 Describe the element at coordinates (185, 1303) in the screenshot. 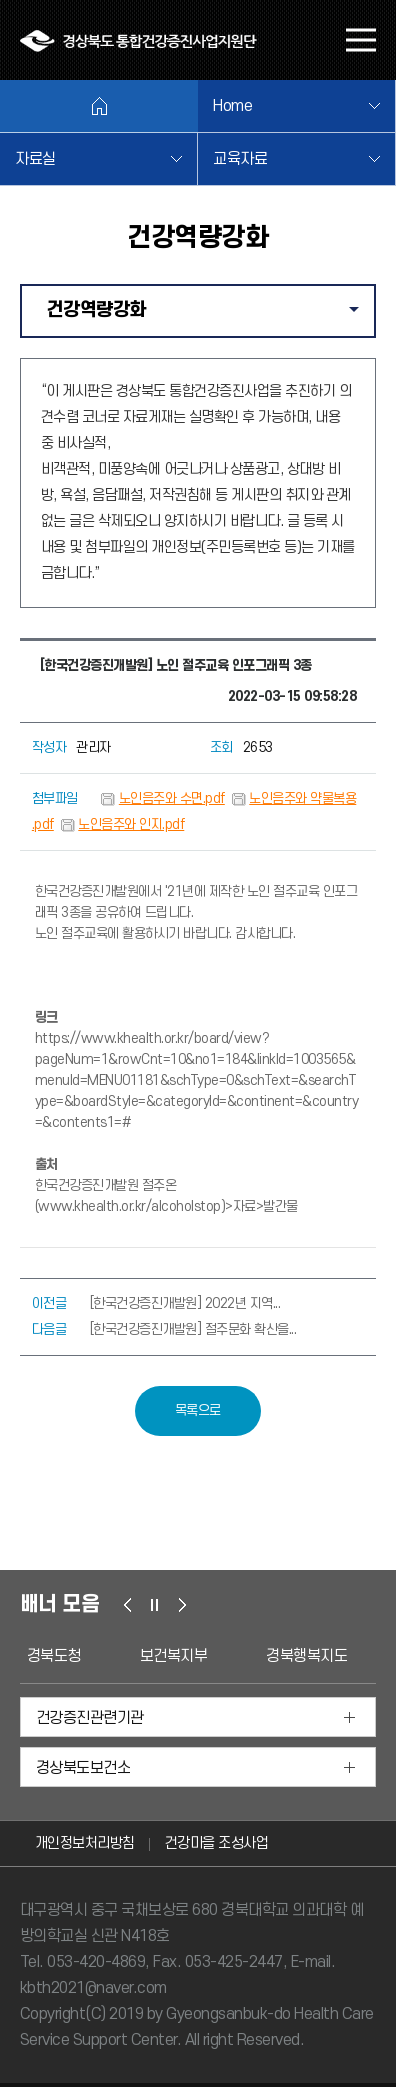

I see `[한국건강증진개발원] 2022년 지역...` at that location.